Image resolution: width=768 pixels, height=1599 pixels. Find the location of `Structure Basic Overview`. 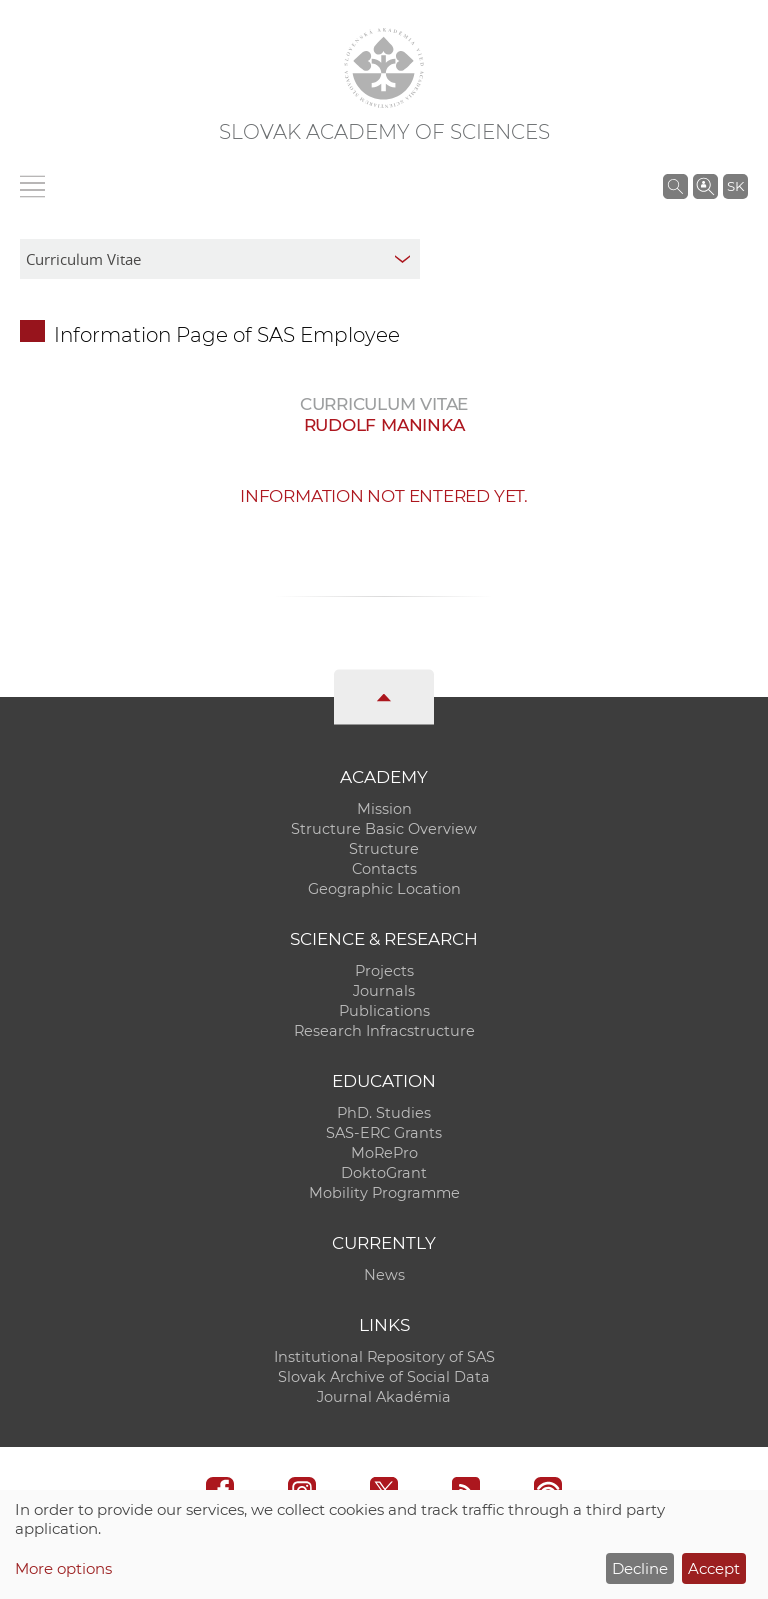

Structure Basic Overview is located at coordinates (384, 829).